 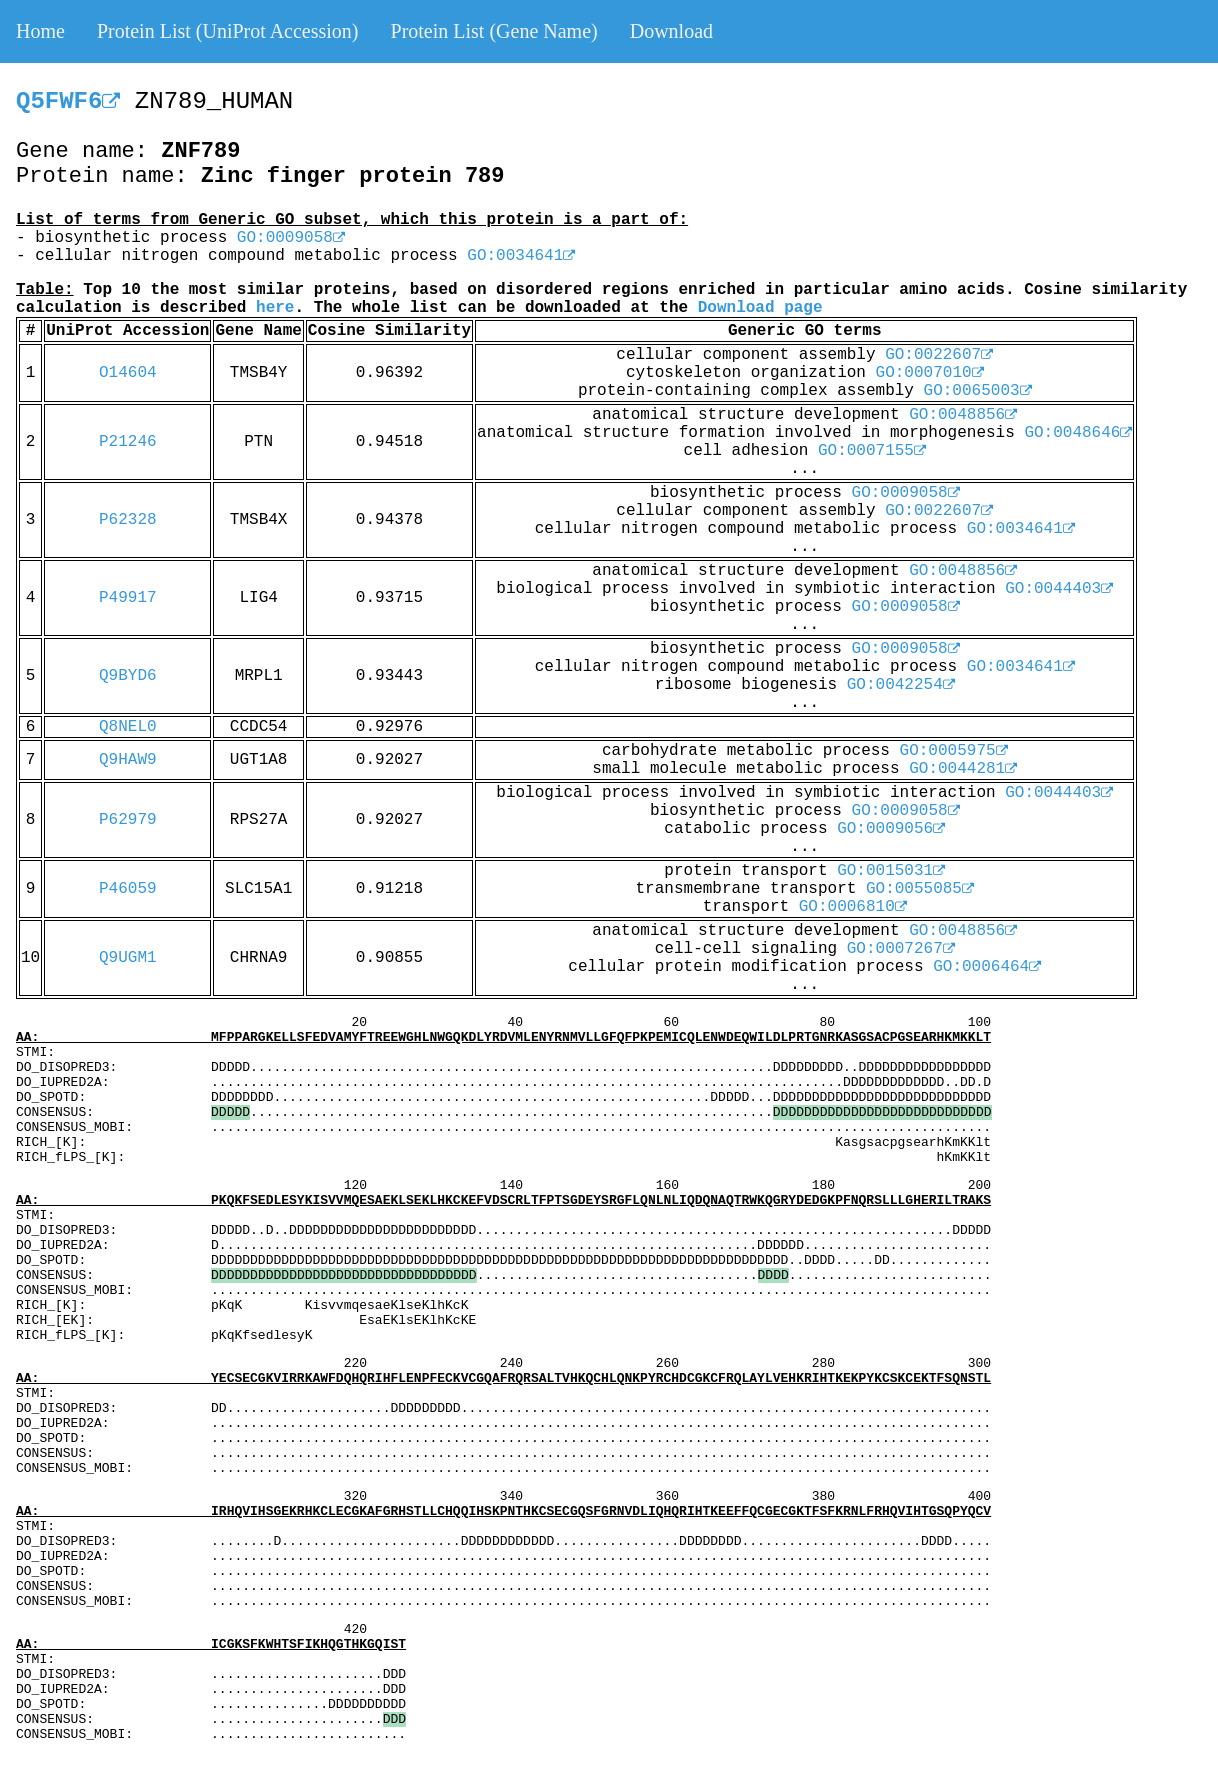 I want to click on GO:0006464, so click(x=987, y=967).